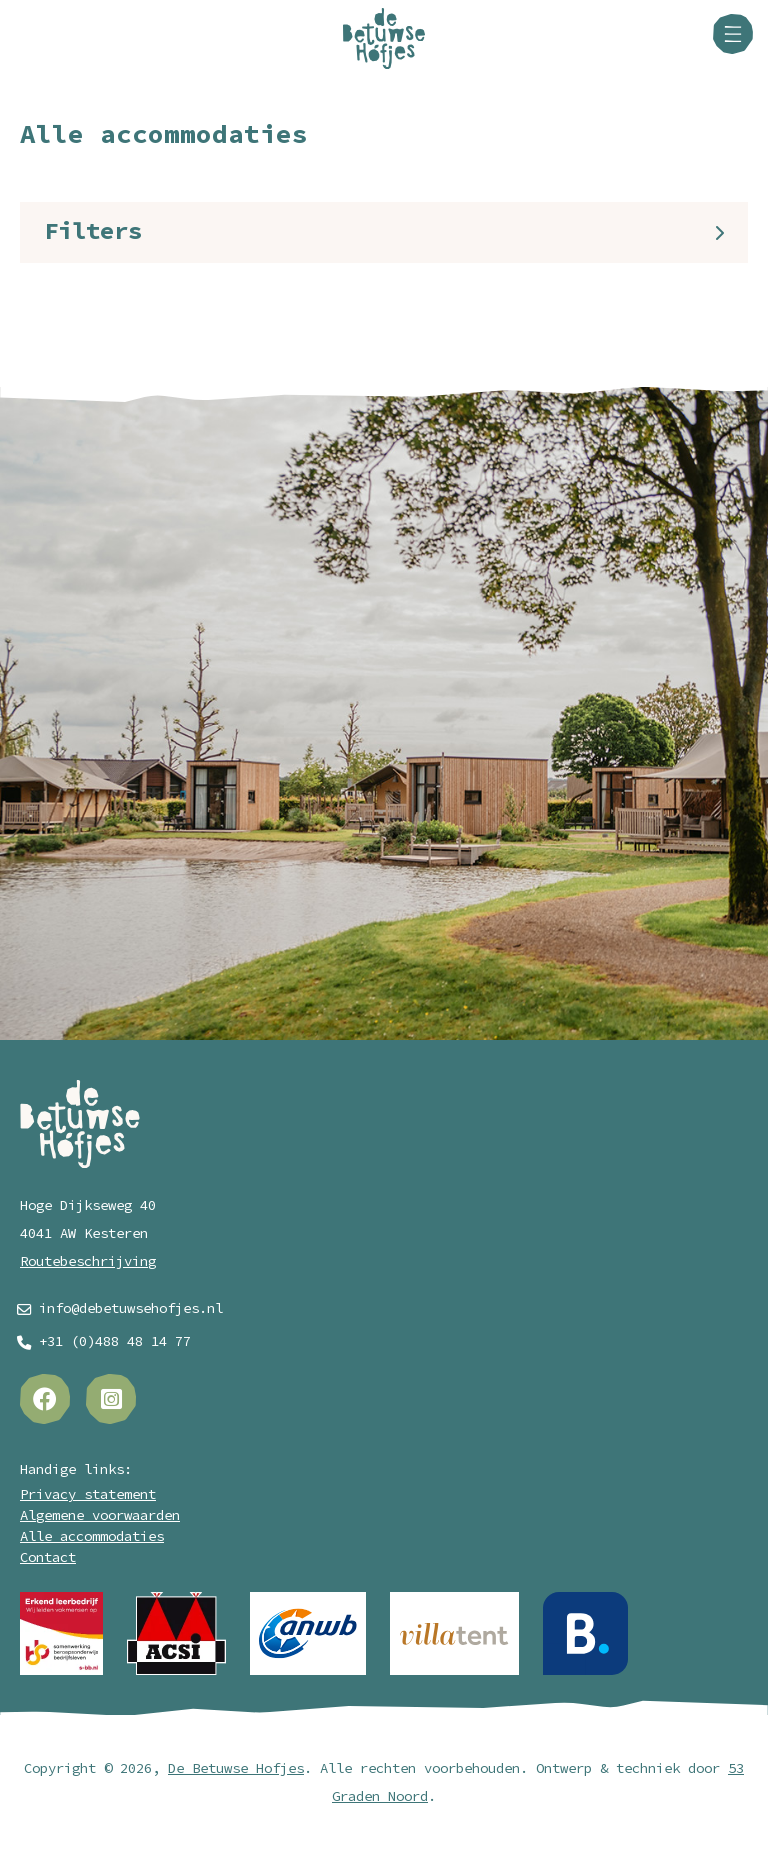 Image resolution: width=768 pixels, height=1851 pixels. What do you see at coordinates (92, 1536) in the screenshot?
I see `Alle accommodaties` at bounding box center [92, 1536].